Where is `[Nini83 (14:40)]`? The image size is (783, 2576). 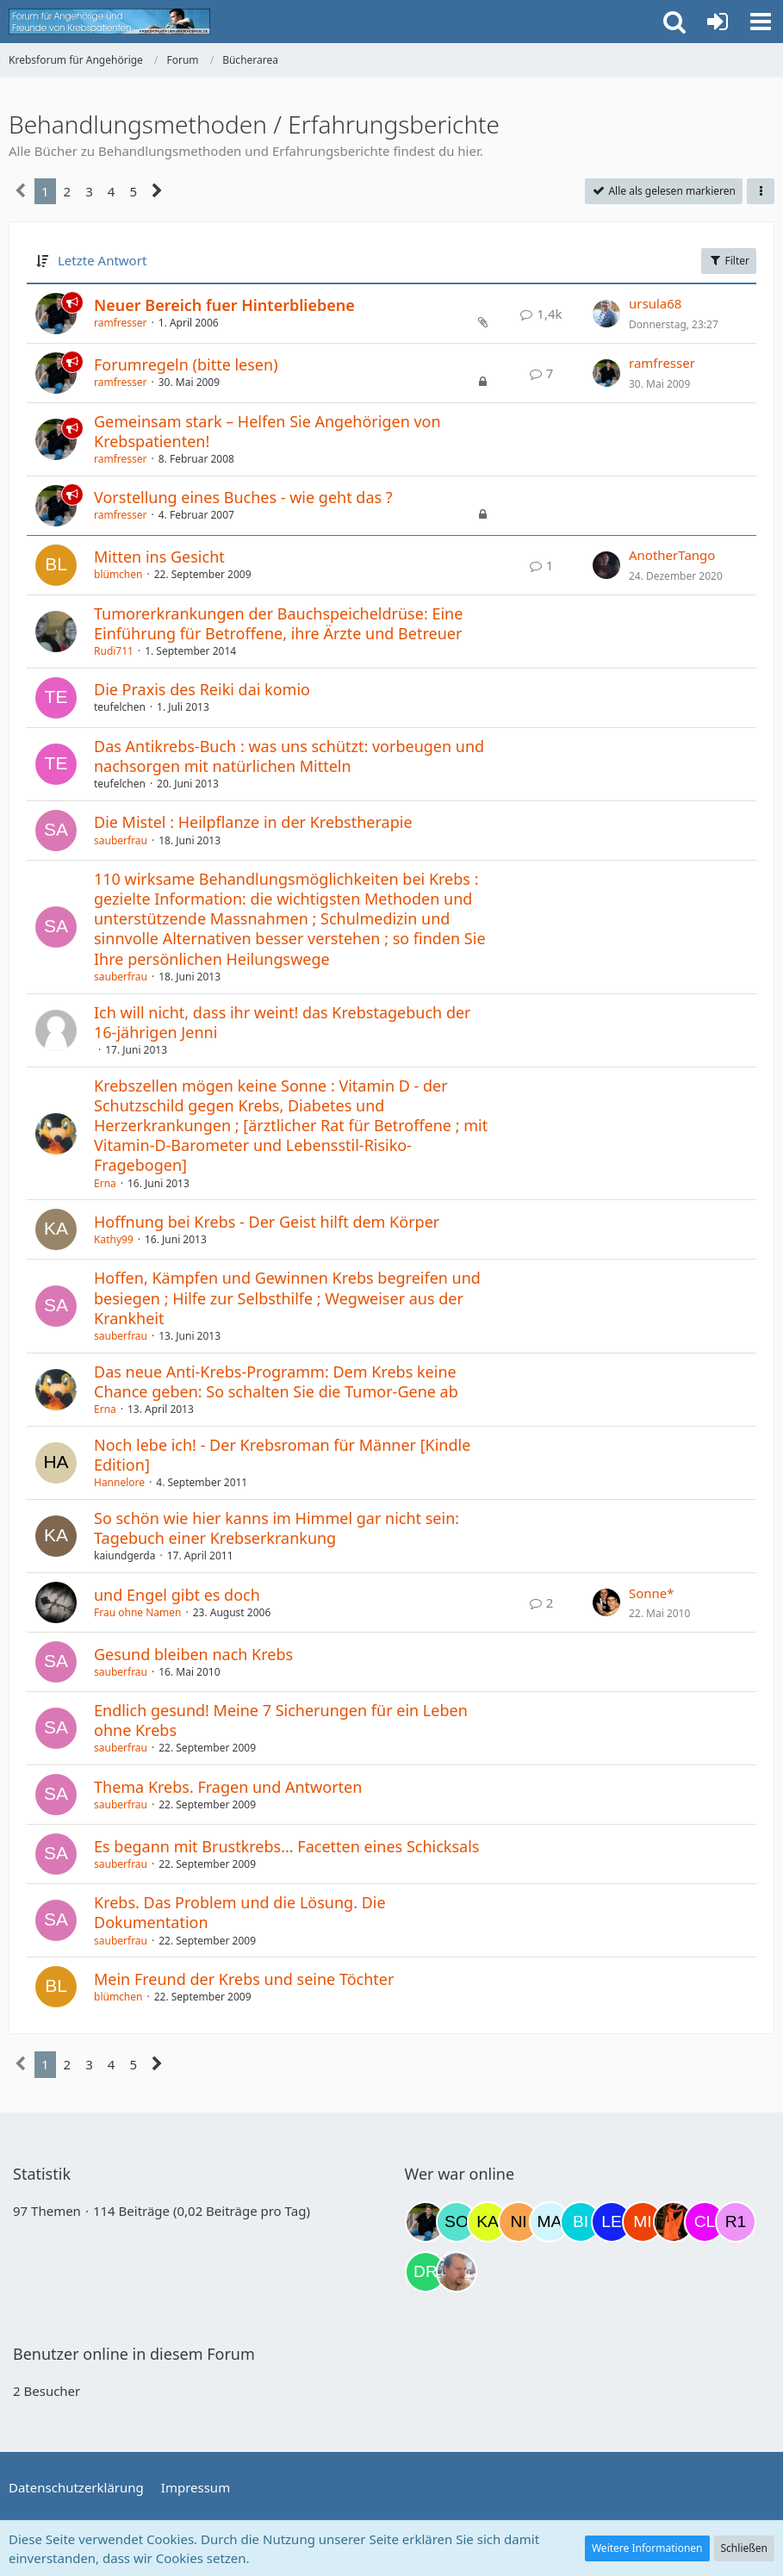 [Nini83 (14:40)] is located at coordinates (518, 2222).